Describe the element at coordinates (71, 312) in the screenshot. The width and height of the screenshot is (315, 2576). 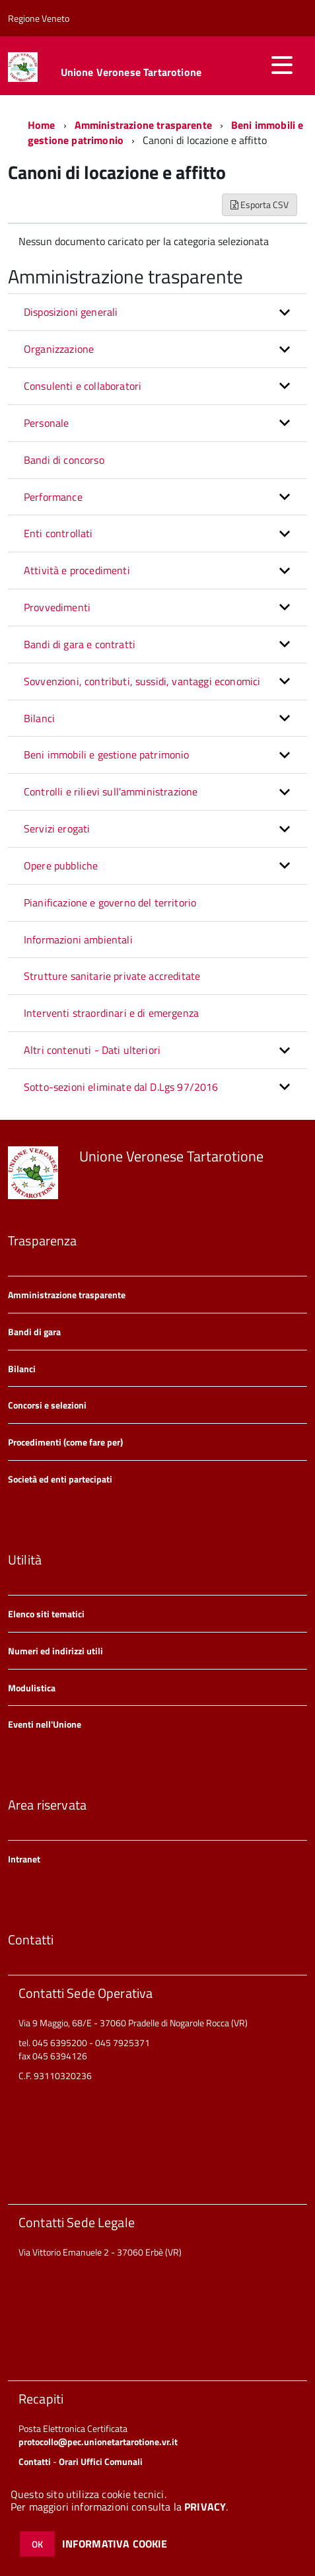
I see `Disposizioni generali [button]` at that location.